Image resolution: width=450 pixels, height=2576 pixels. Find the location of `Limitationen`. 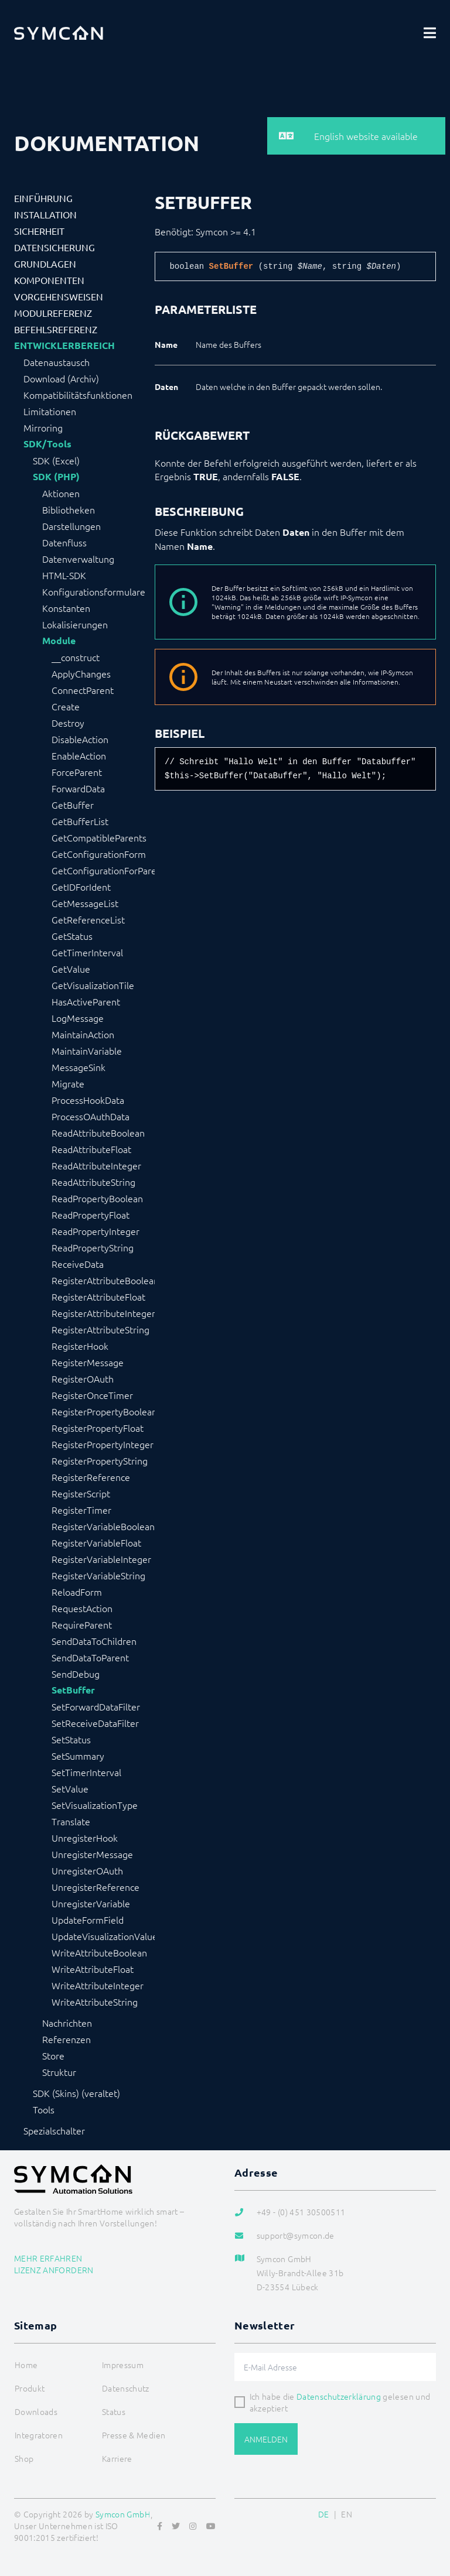

Limitationen is located at coordinates (49, 411).